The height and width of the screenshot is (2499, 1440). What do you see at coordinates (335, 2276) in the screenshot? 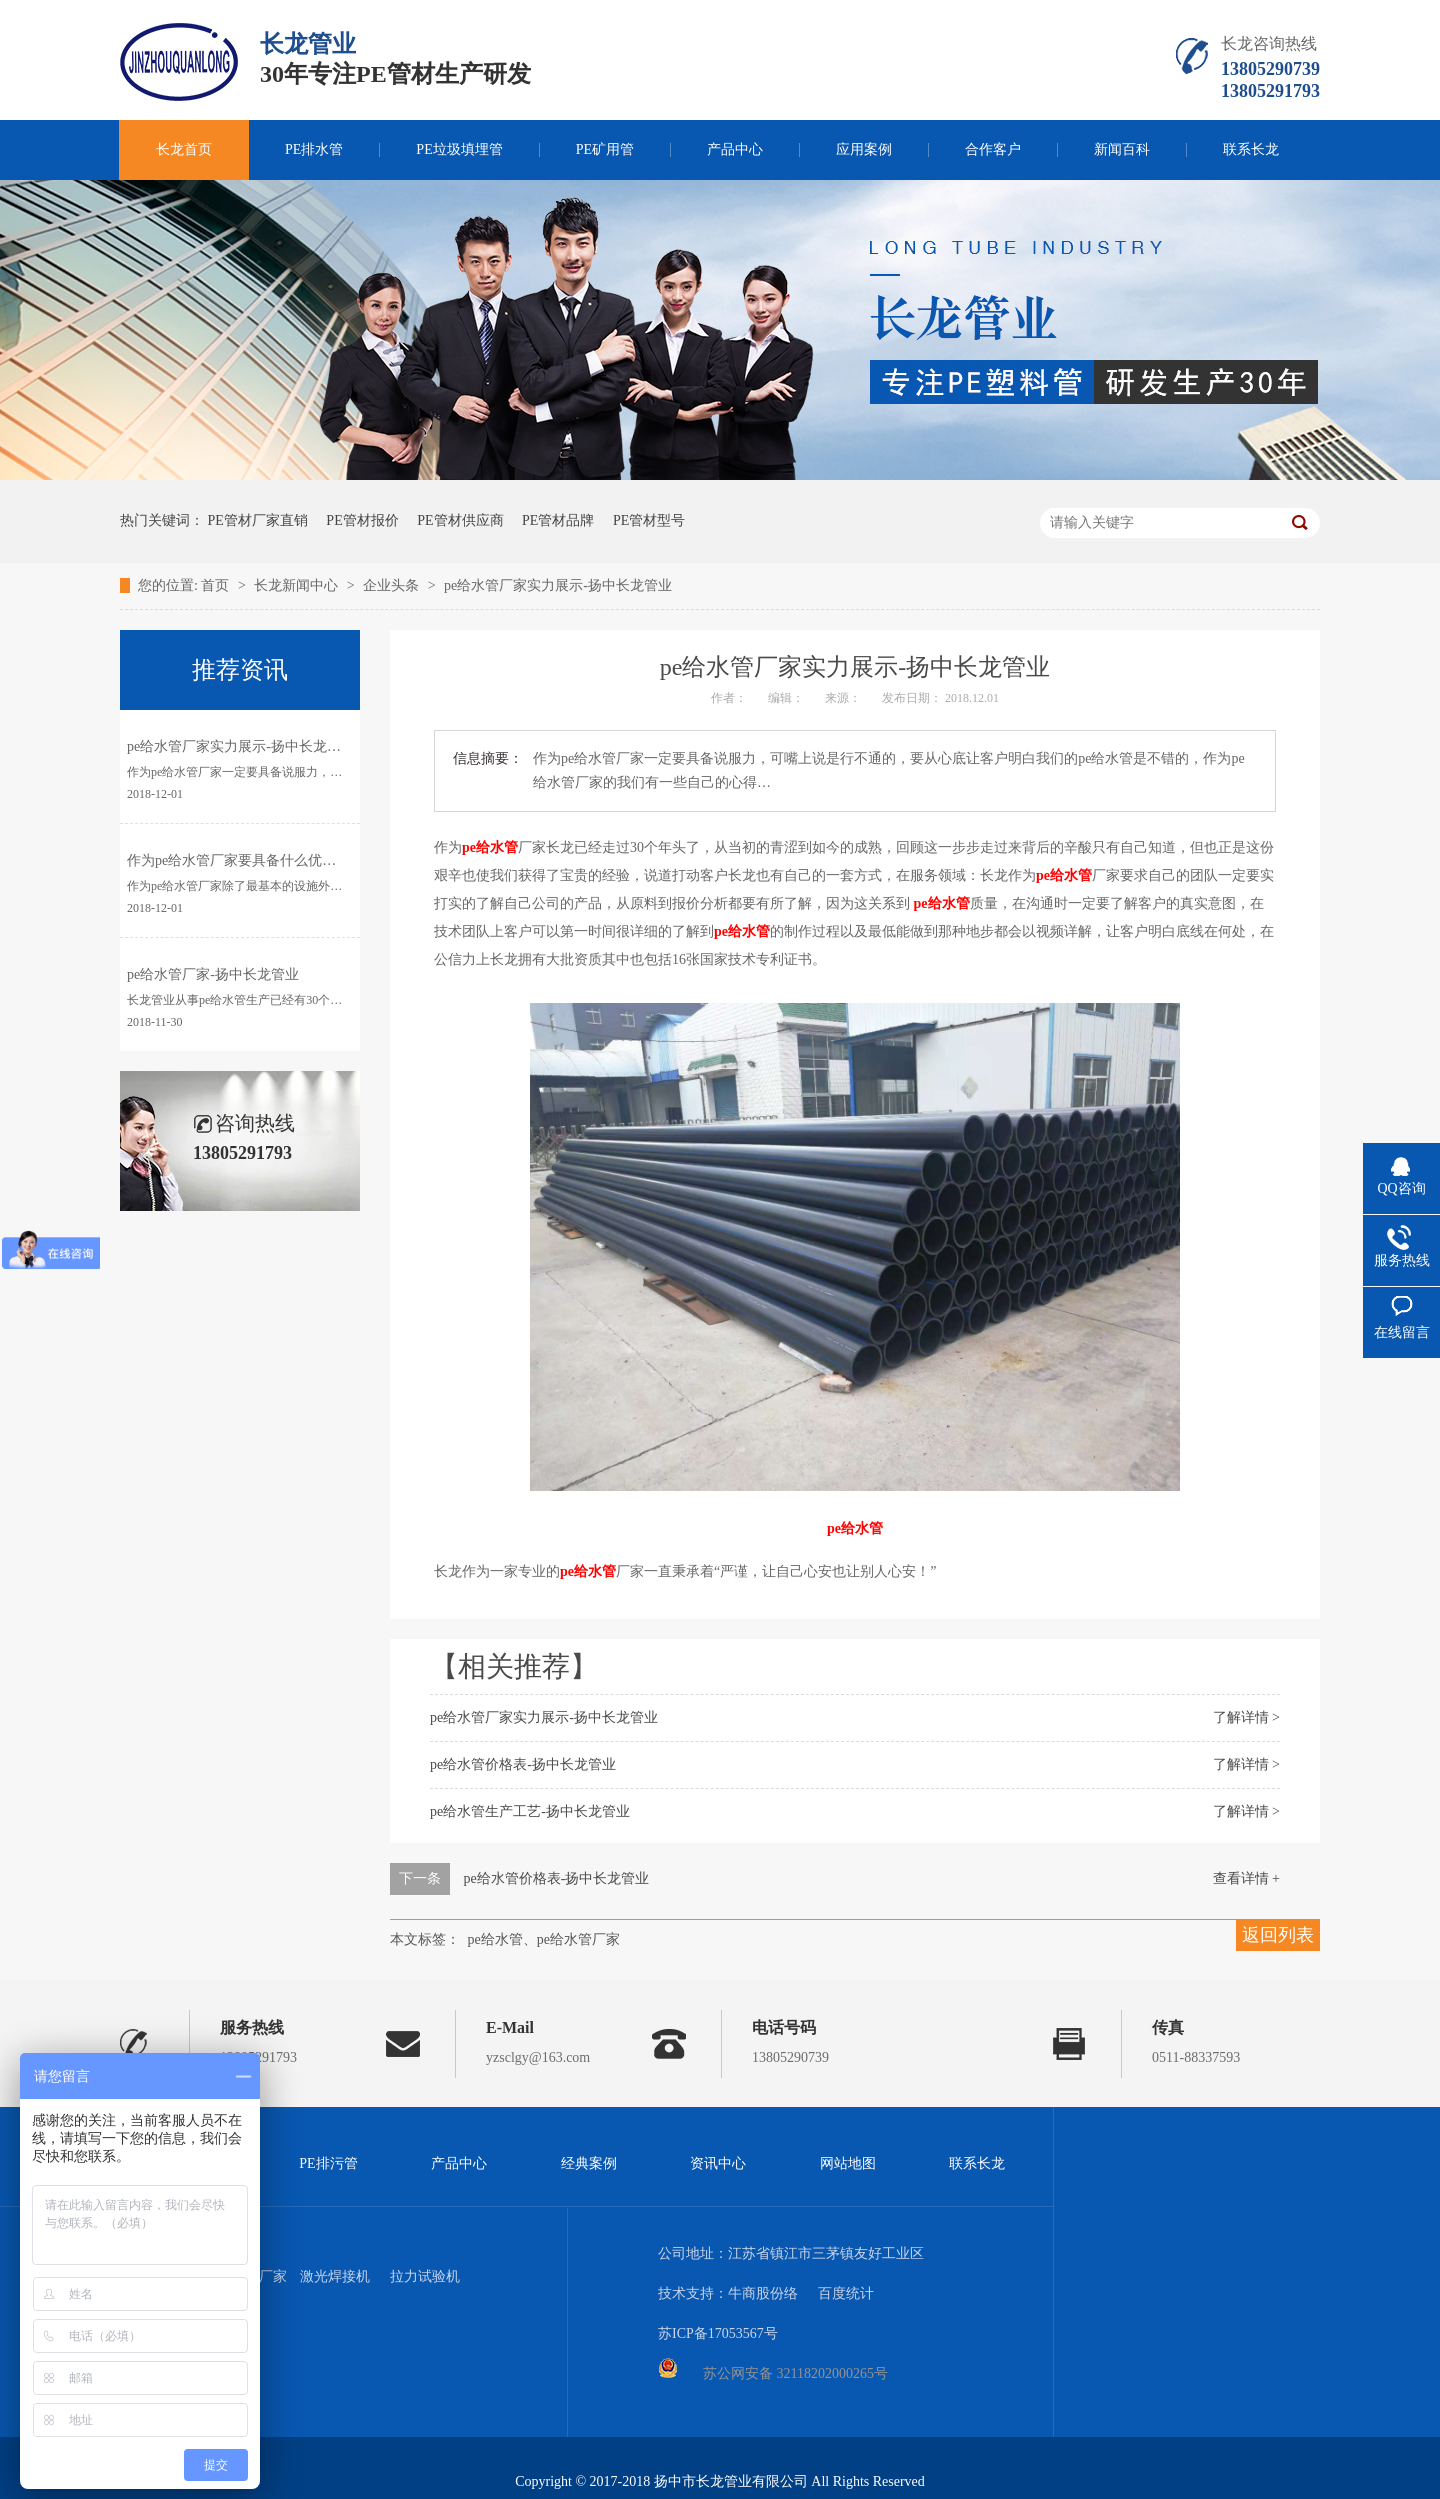
I see `激光焊接机` at bounding box center [335, 2276].